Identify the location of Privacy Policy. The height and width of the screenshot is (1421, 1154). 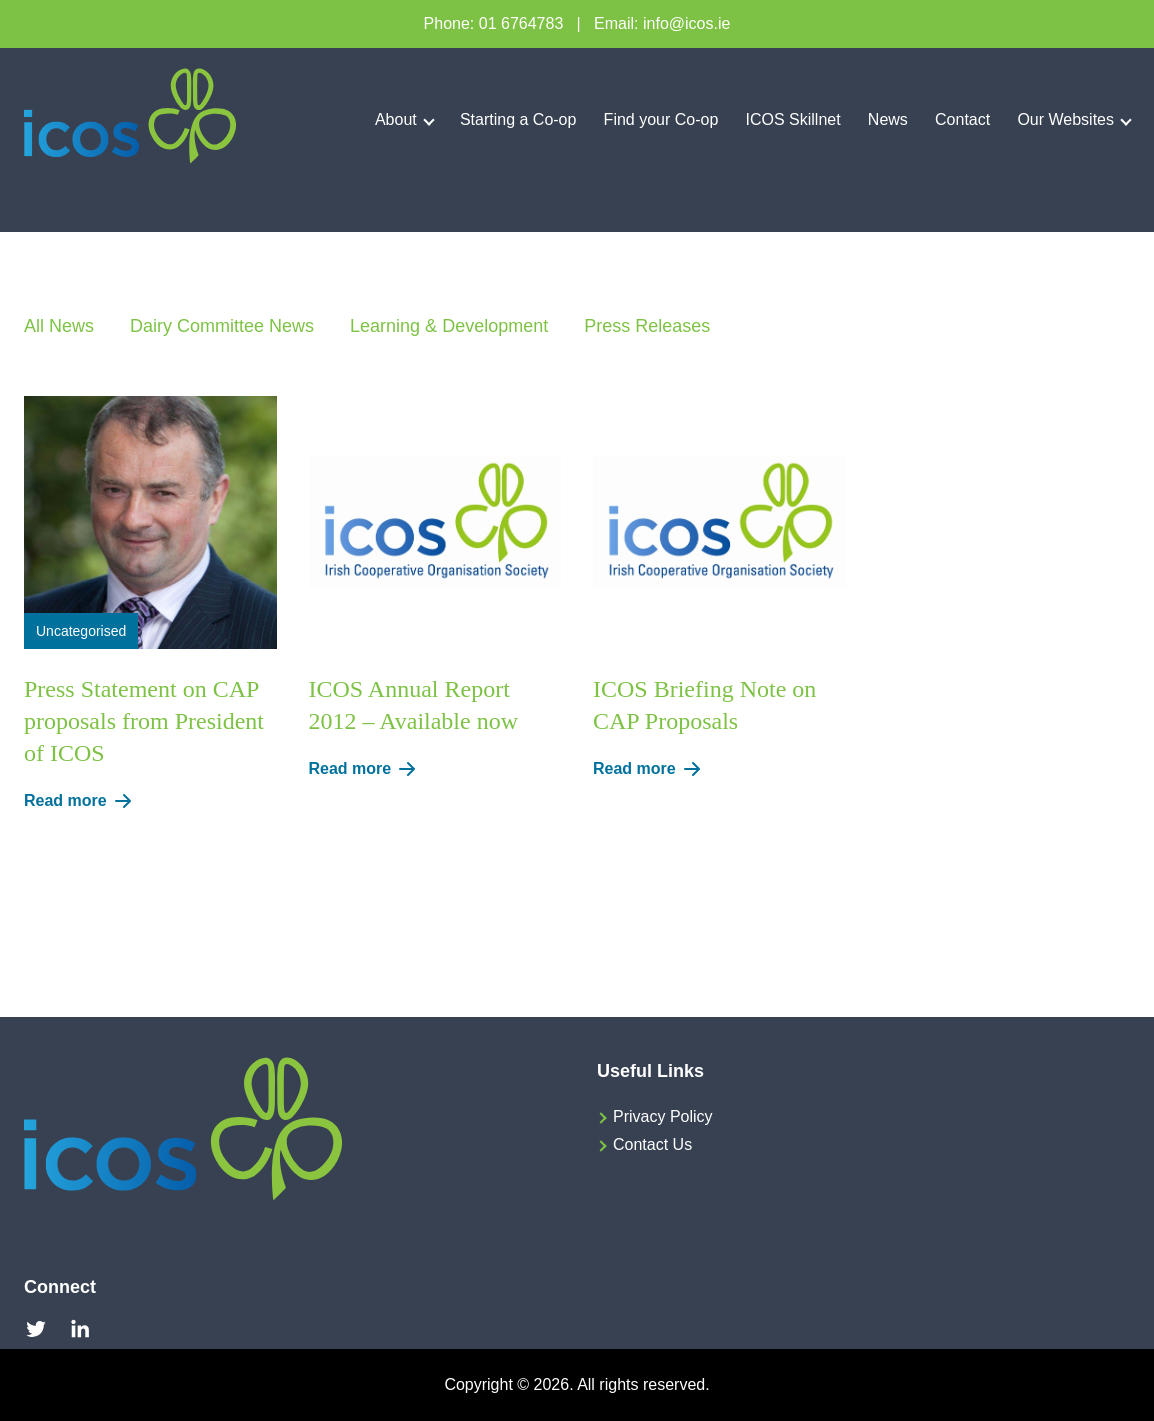
(663, 1116).